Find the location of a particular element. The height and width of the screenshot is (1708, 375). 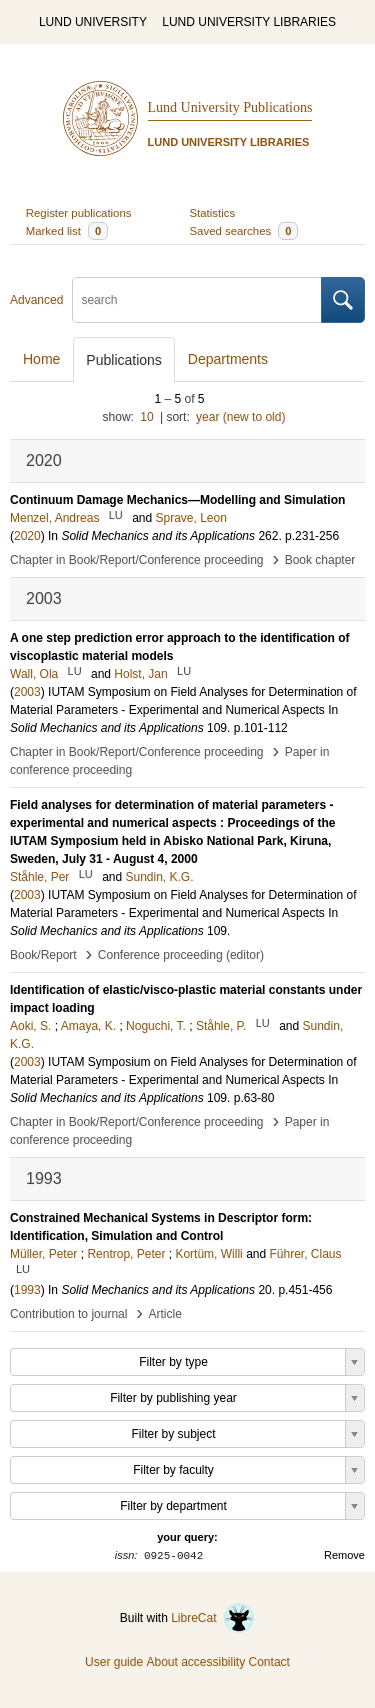

Statistics is located at coordinates (213, 213).